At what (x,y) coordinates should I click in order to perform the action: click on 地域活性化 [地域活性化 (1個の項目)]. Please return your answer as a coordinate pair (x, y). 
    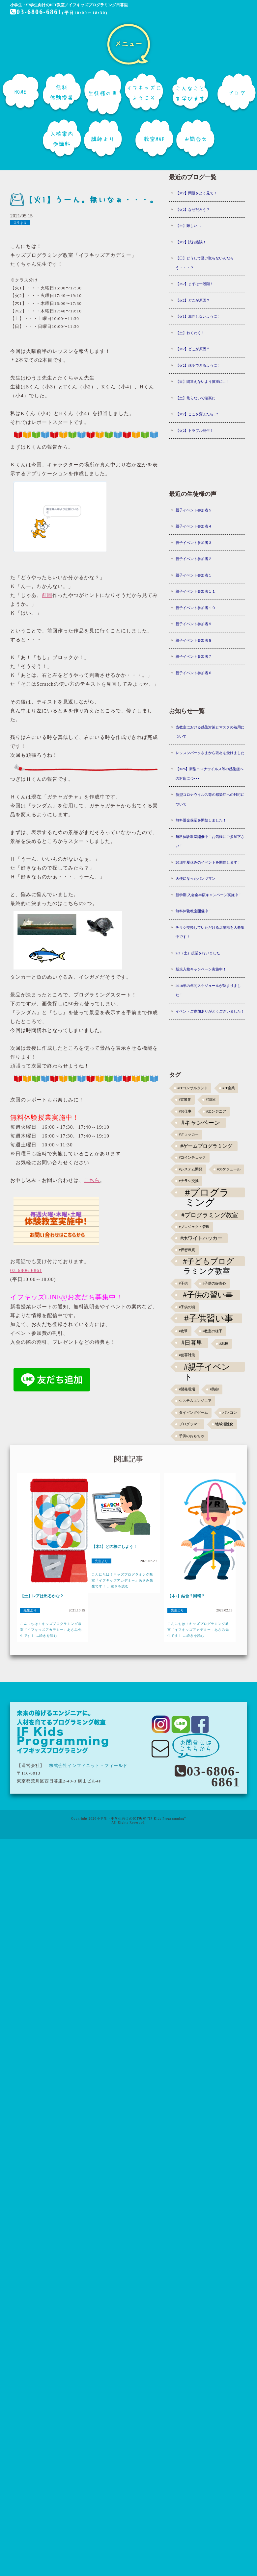
    Looking at the image, I should click on (224, 1424).